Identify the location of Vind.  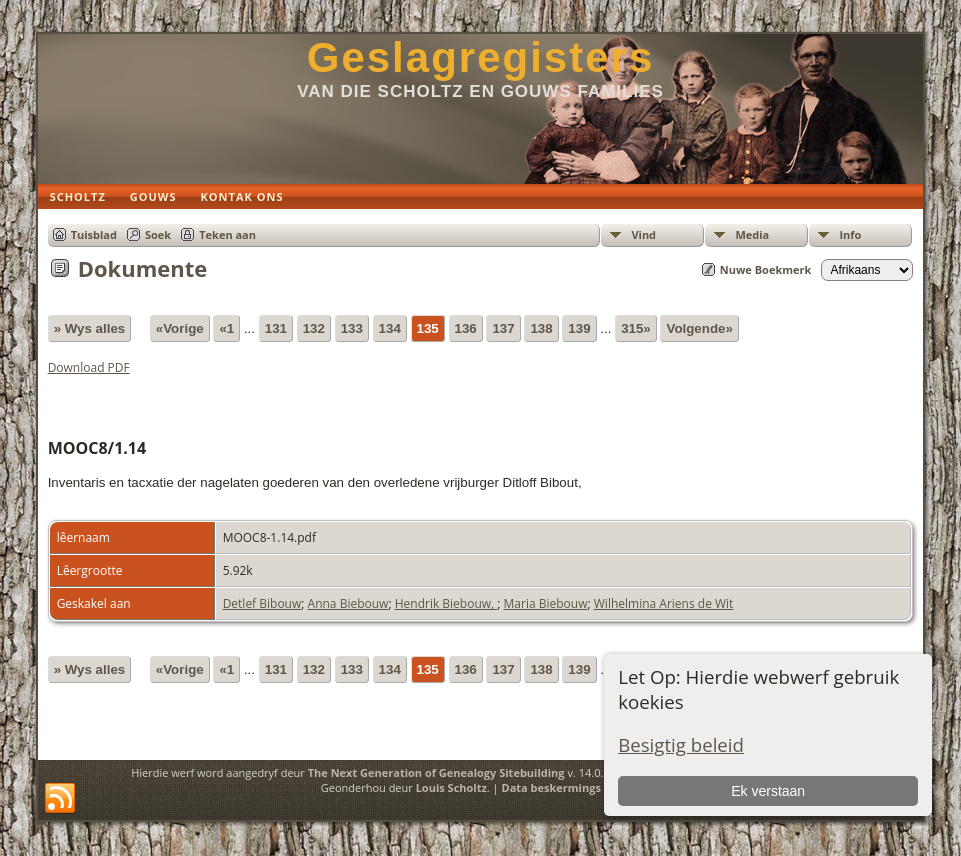
(643, 234).